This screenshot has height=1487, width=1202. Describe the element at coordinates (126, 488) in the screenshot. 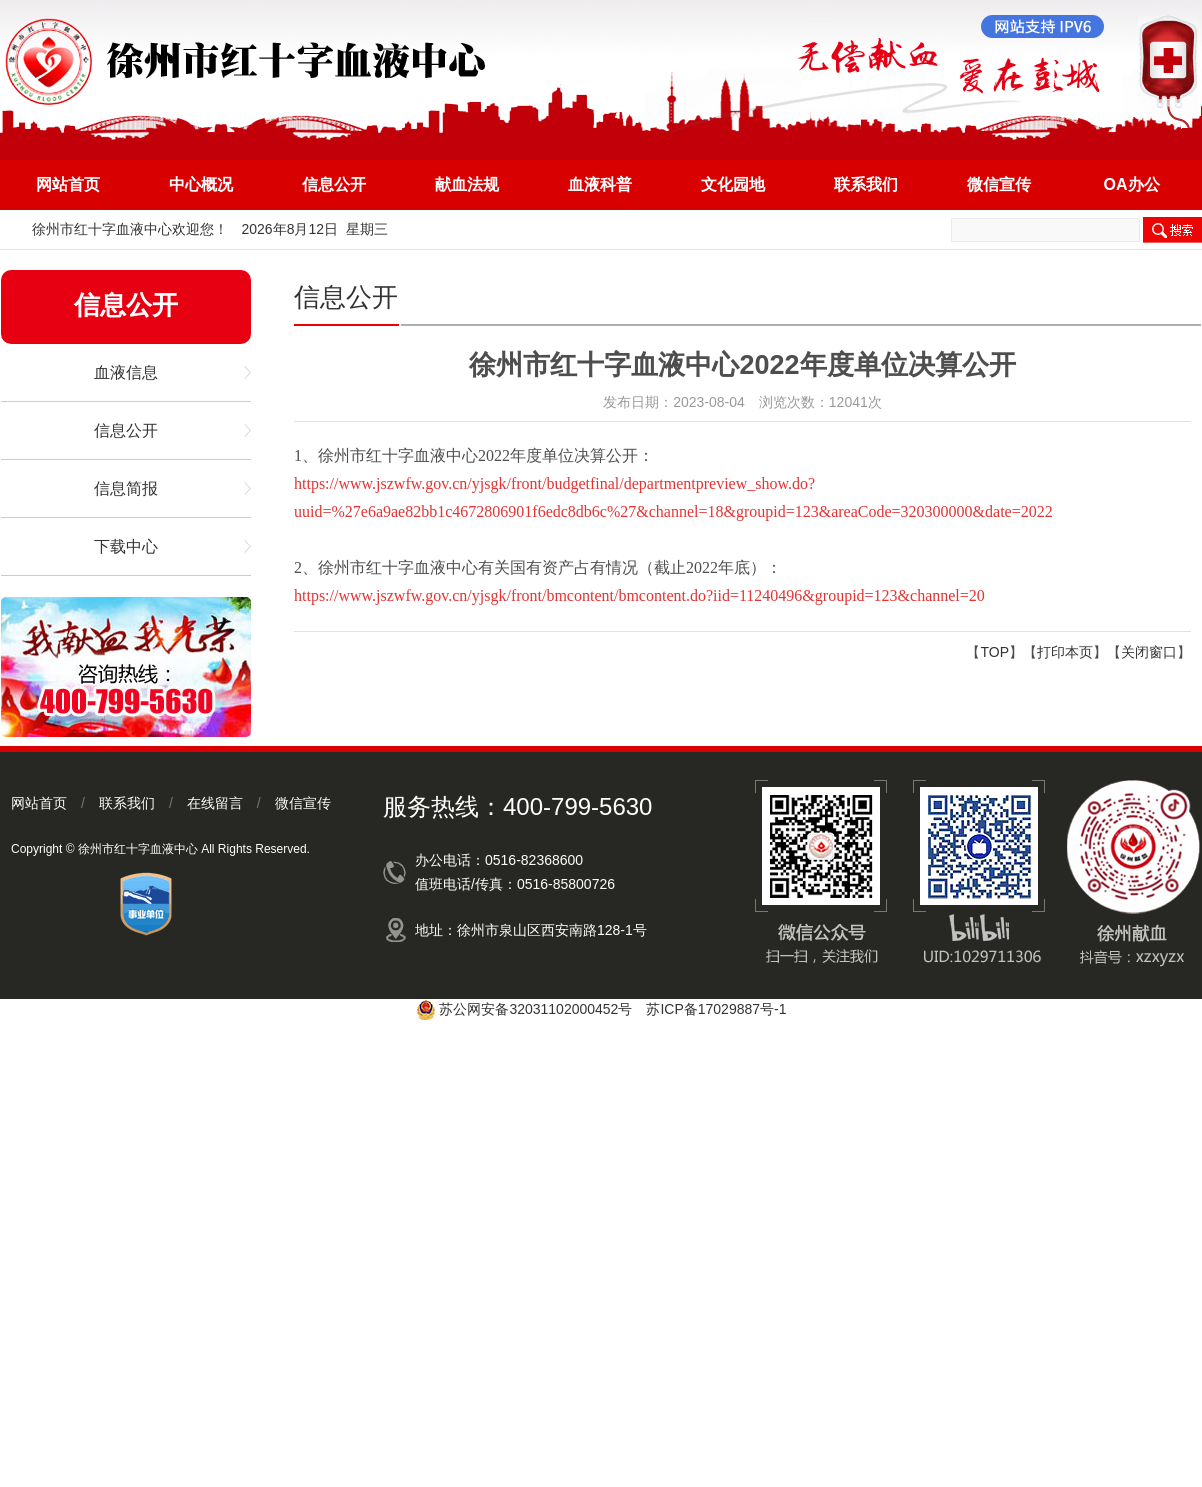

I see `信息简报` at that location.